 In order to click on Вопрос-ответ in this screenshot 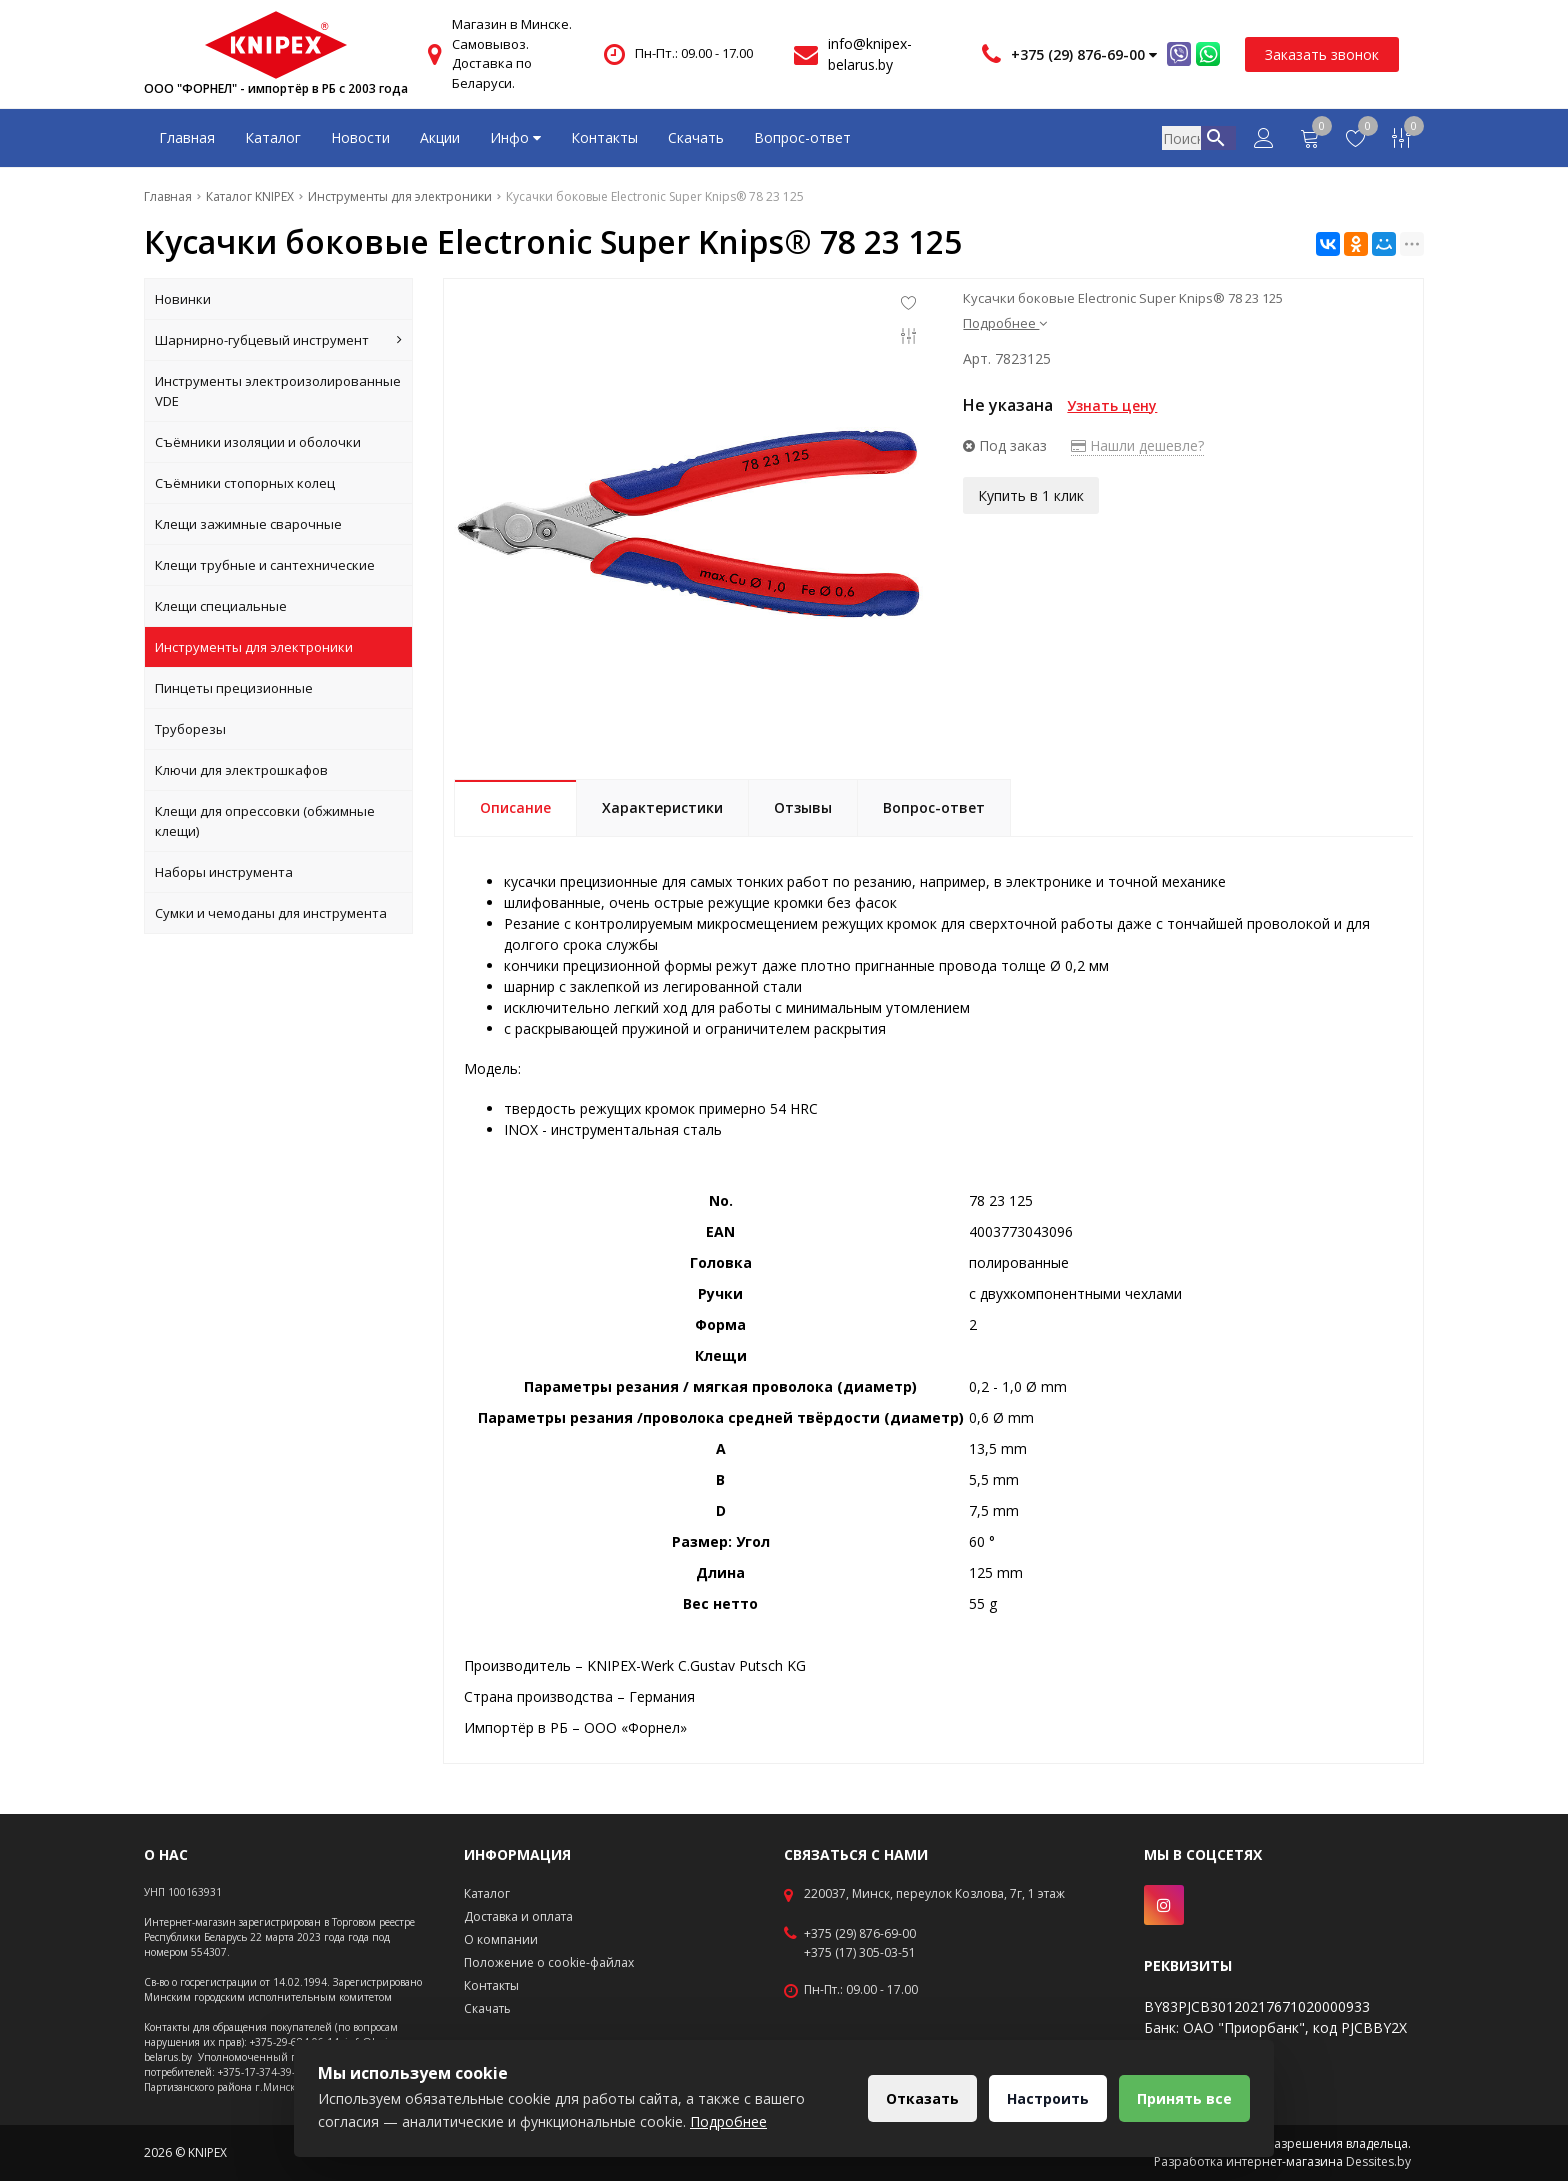, I will do `click(802, 137)`.